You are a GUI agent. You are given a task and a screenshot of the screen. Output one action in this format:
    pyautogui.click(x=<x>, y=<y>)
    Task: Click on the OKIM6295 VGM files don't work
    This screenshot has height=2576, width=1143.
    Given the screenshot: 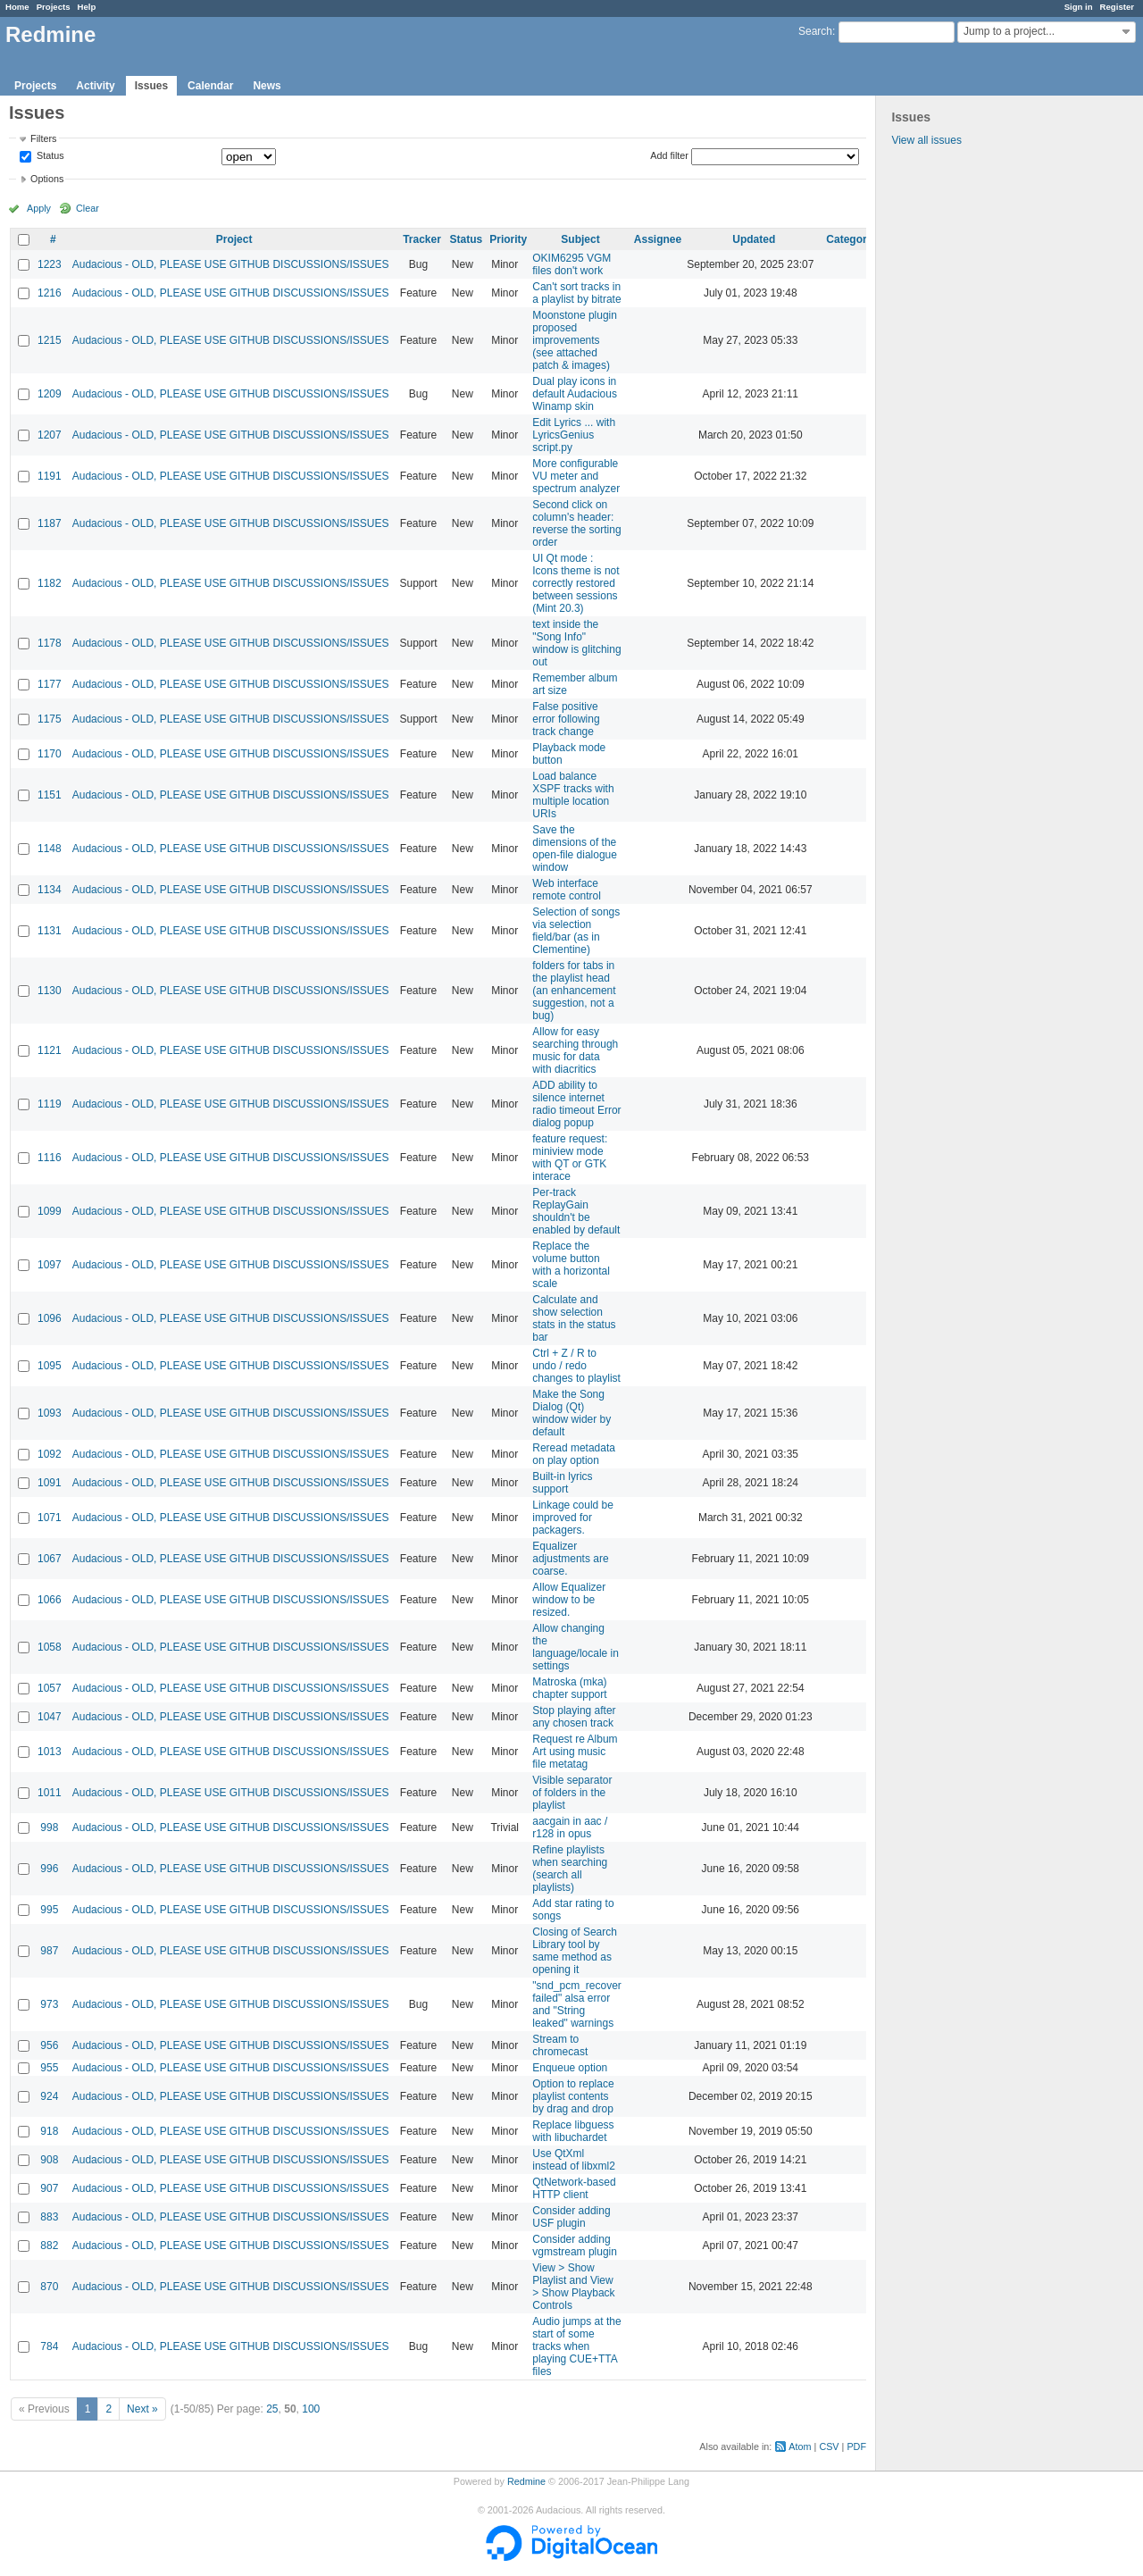 What is the action you would take?
    pyautogui.click(x=571, y=264)
    